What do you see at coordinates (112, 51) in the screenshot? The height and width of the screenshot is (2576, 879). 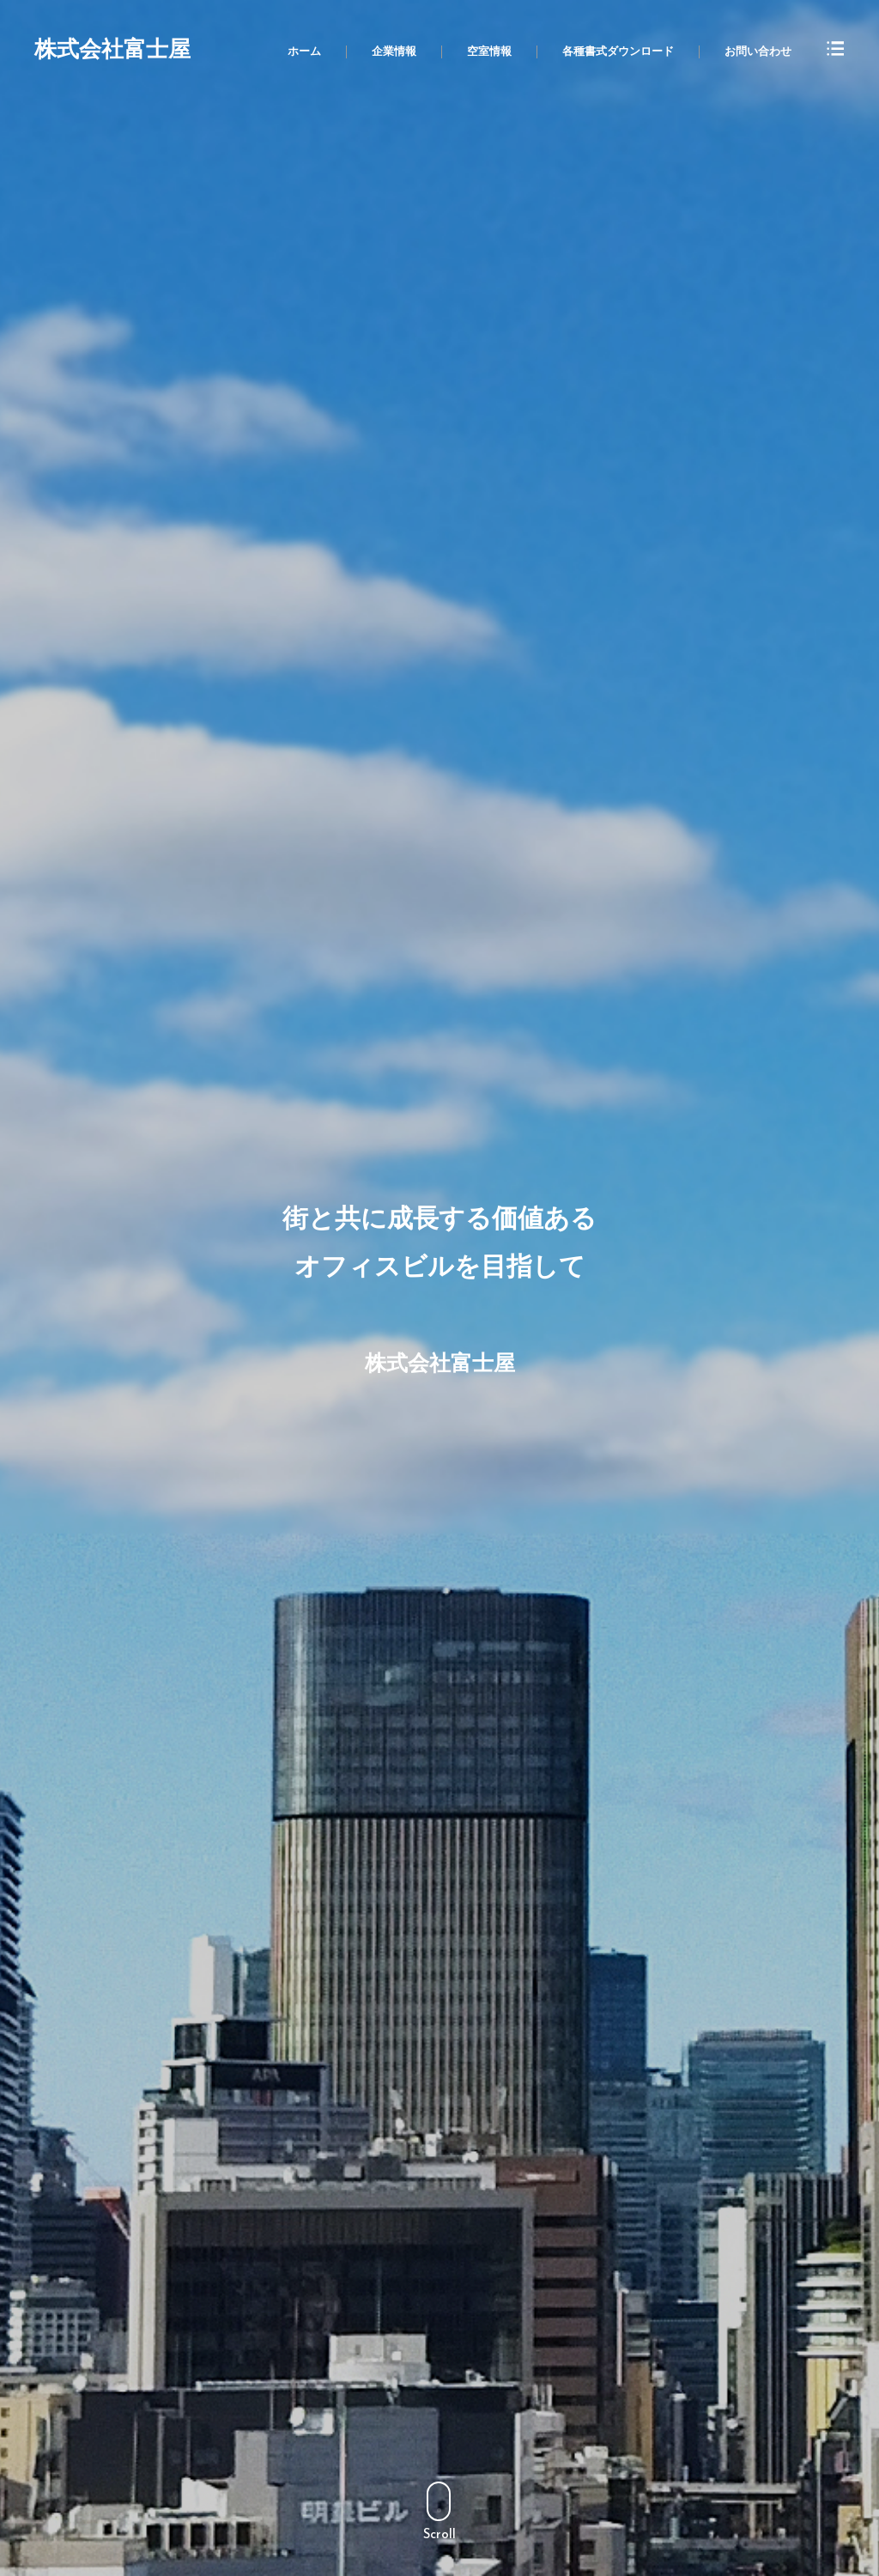 I see `株式会社富士屋` at bounding box center [112, 51].